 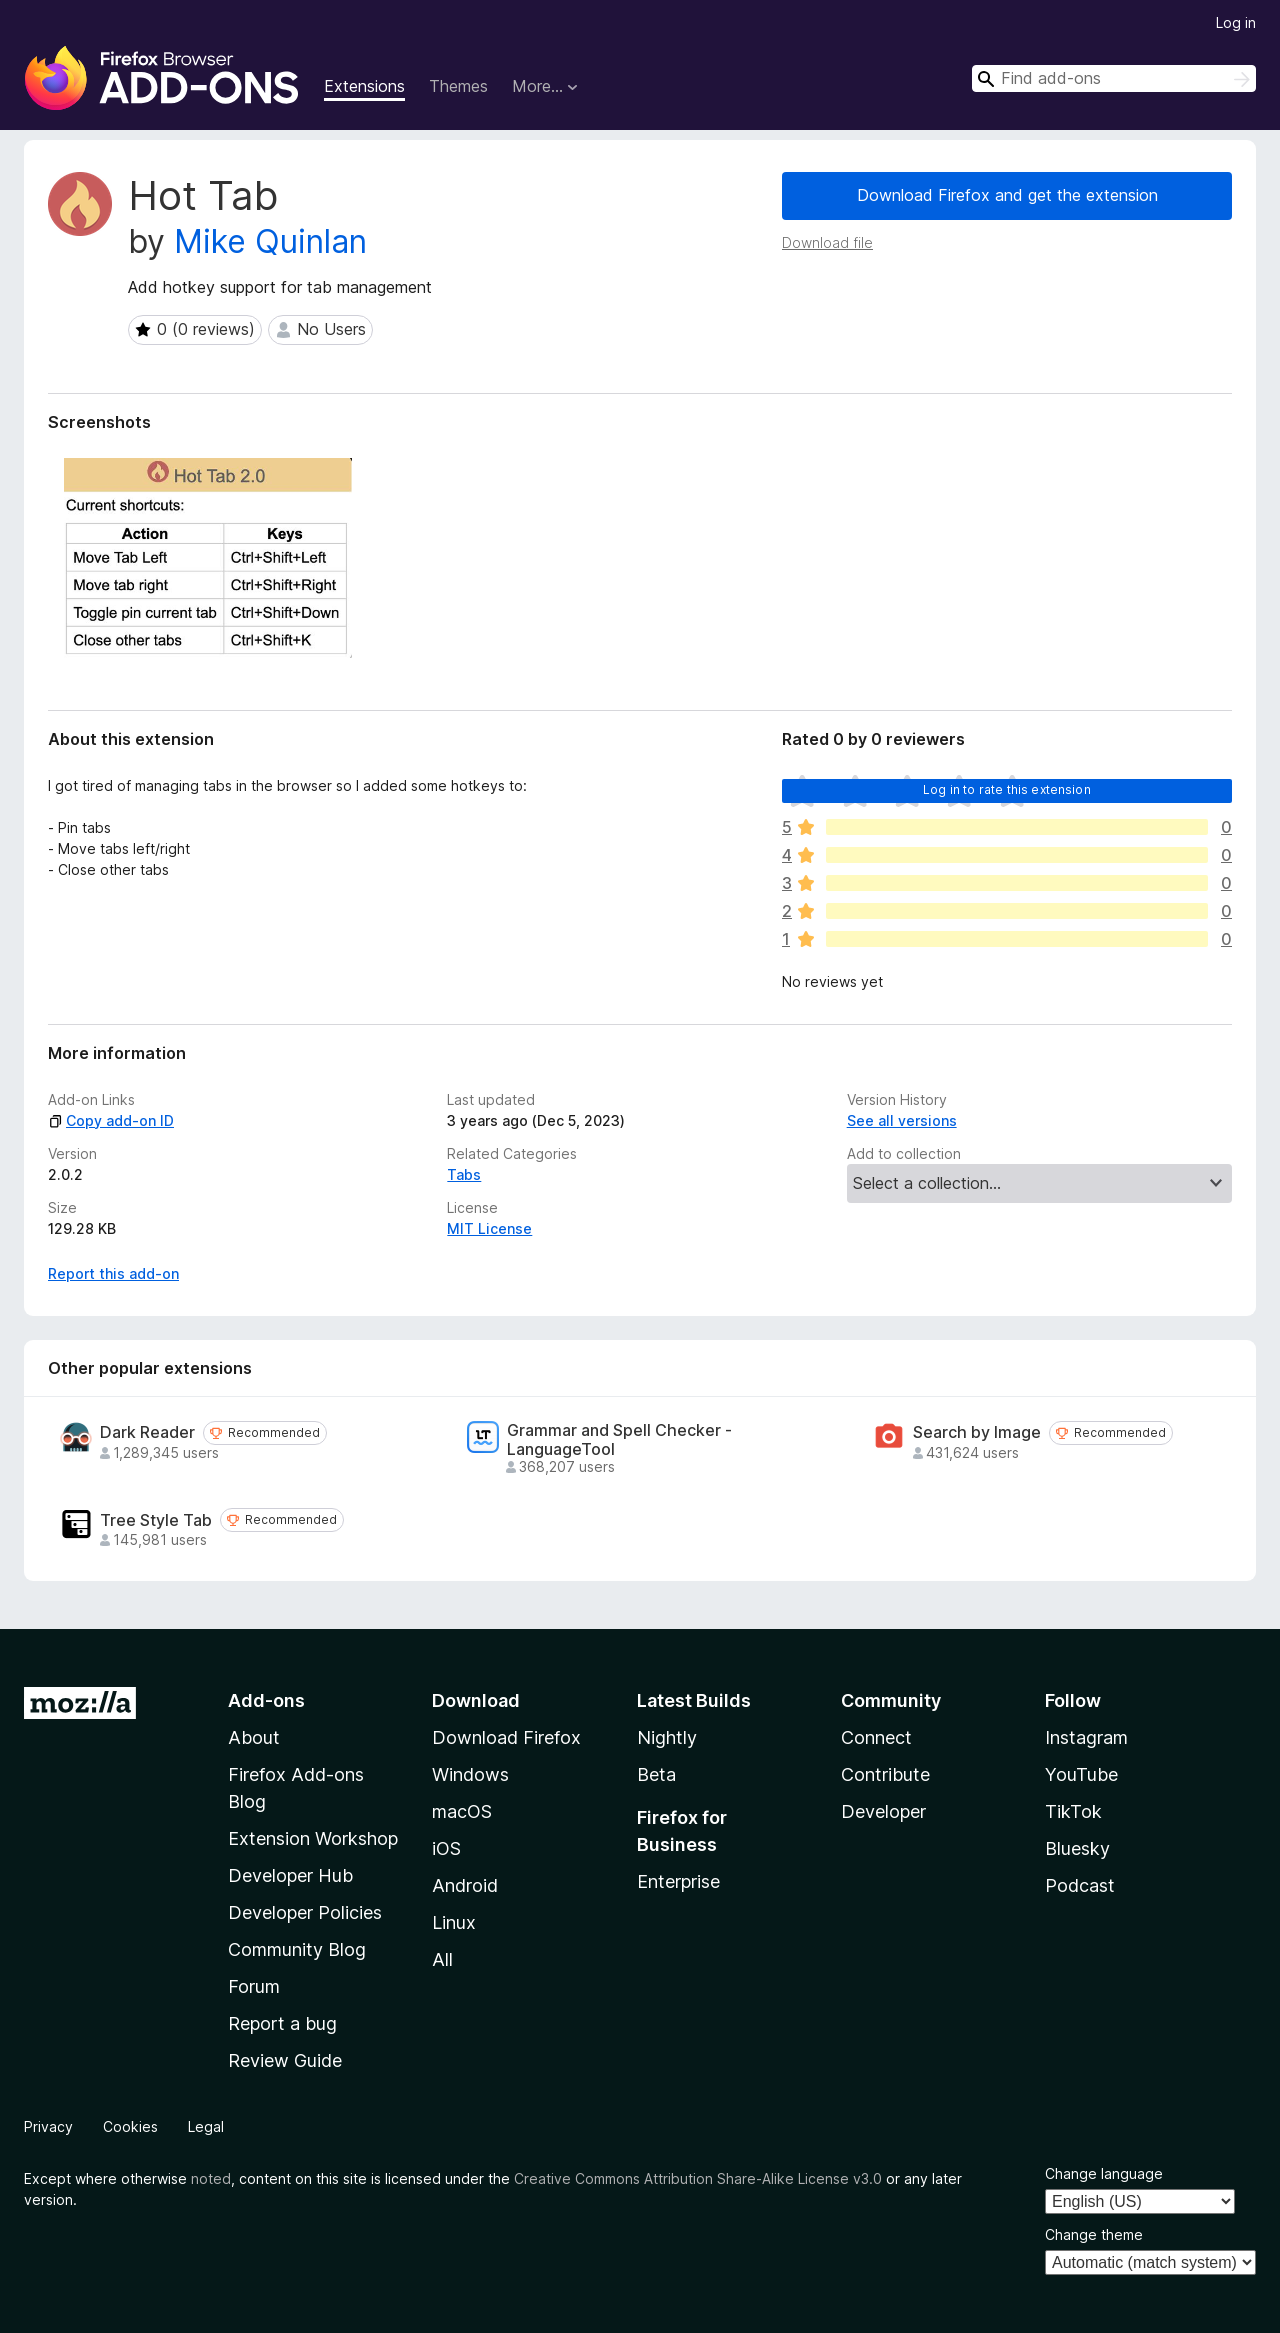 What do you see at coordinates (464, 1174) in the screenshot?
I see `Tabs` at bounding box center [464, 1174].